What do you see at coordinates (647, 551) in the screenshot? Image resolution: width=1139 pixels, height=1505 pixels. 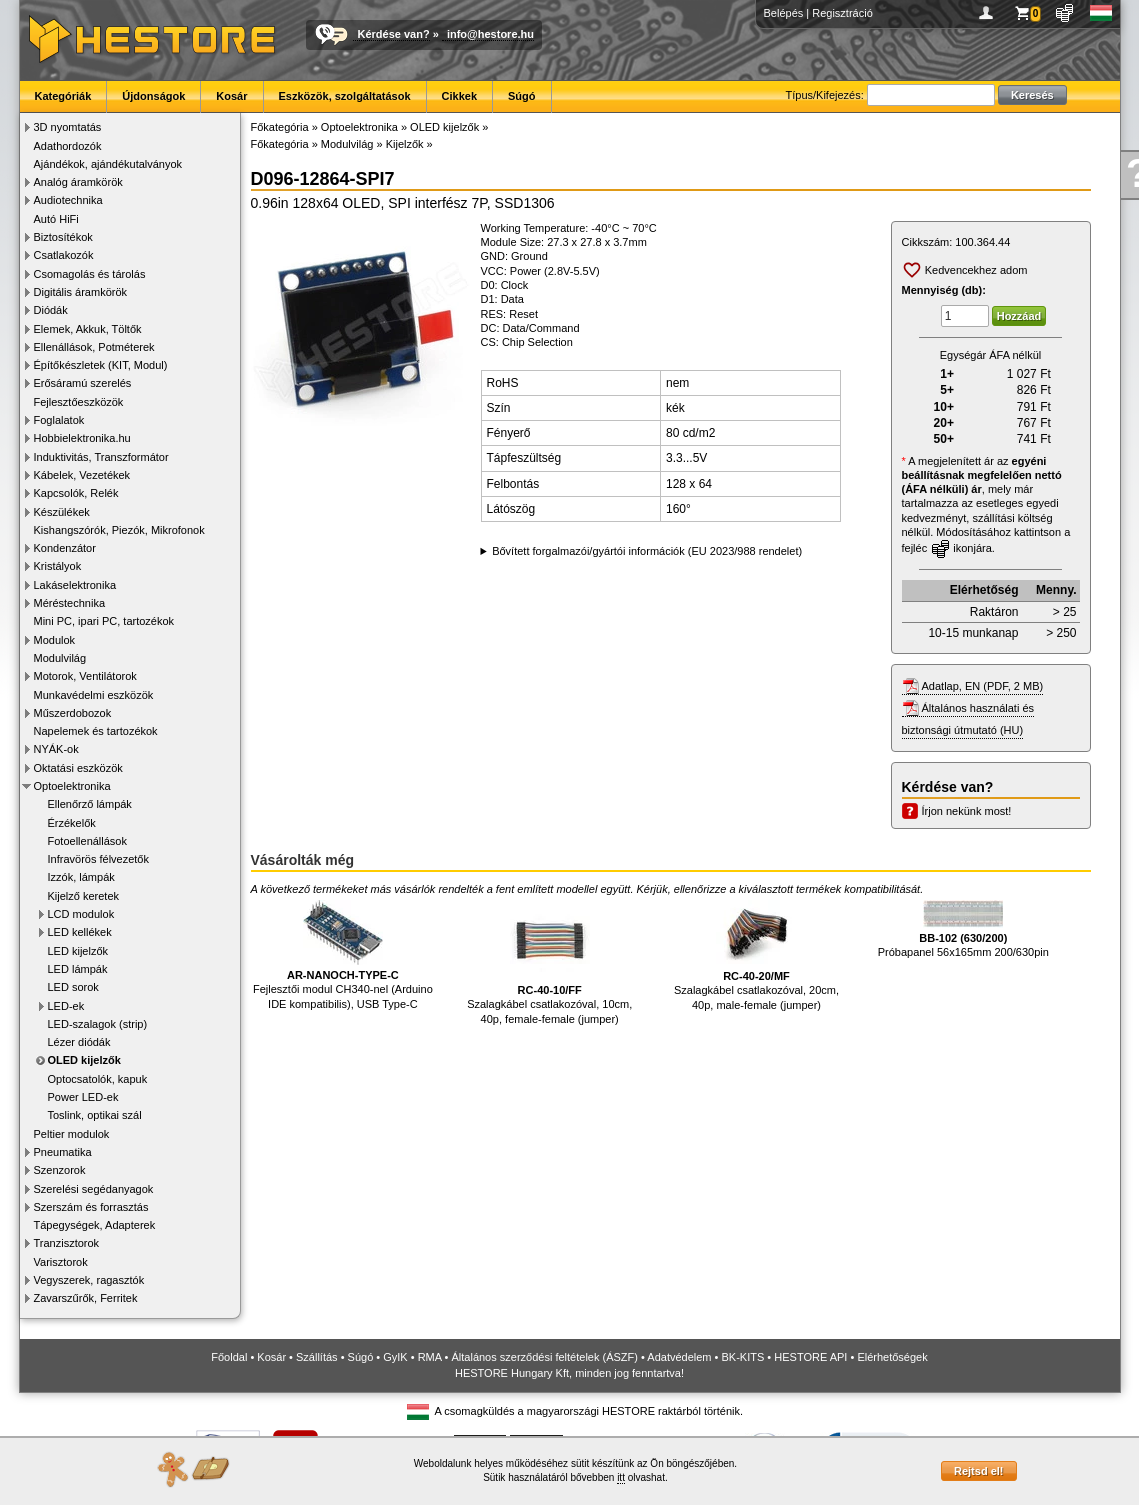 I see `Bővített forgalmazói/gyártói információk (EU 2023/988 rendelet)` at bounding box center [647, 551].